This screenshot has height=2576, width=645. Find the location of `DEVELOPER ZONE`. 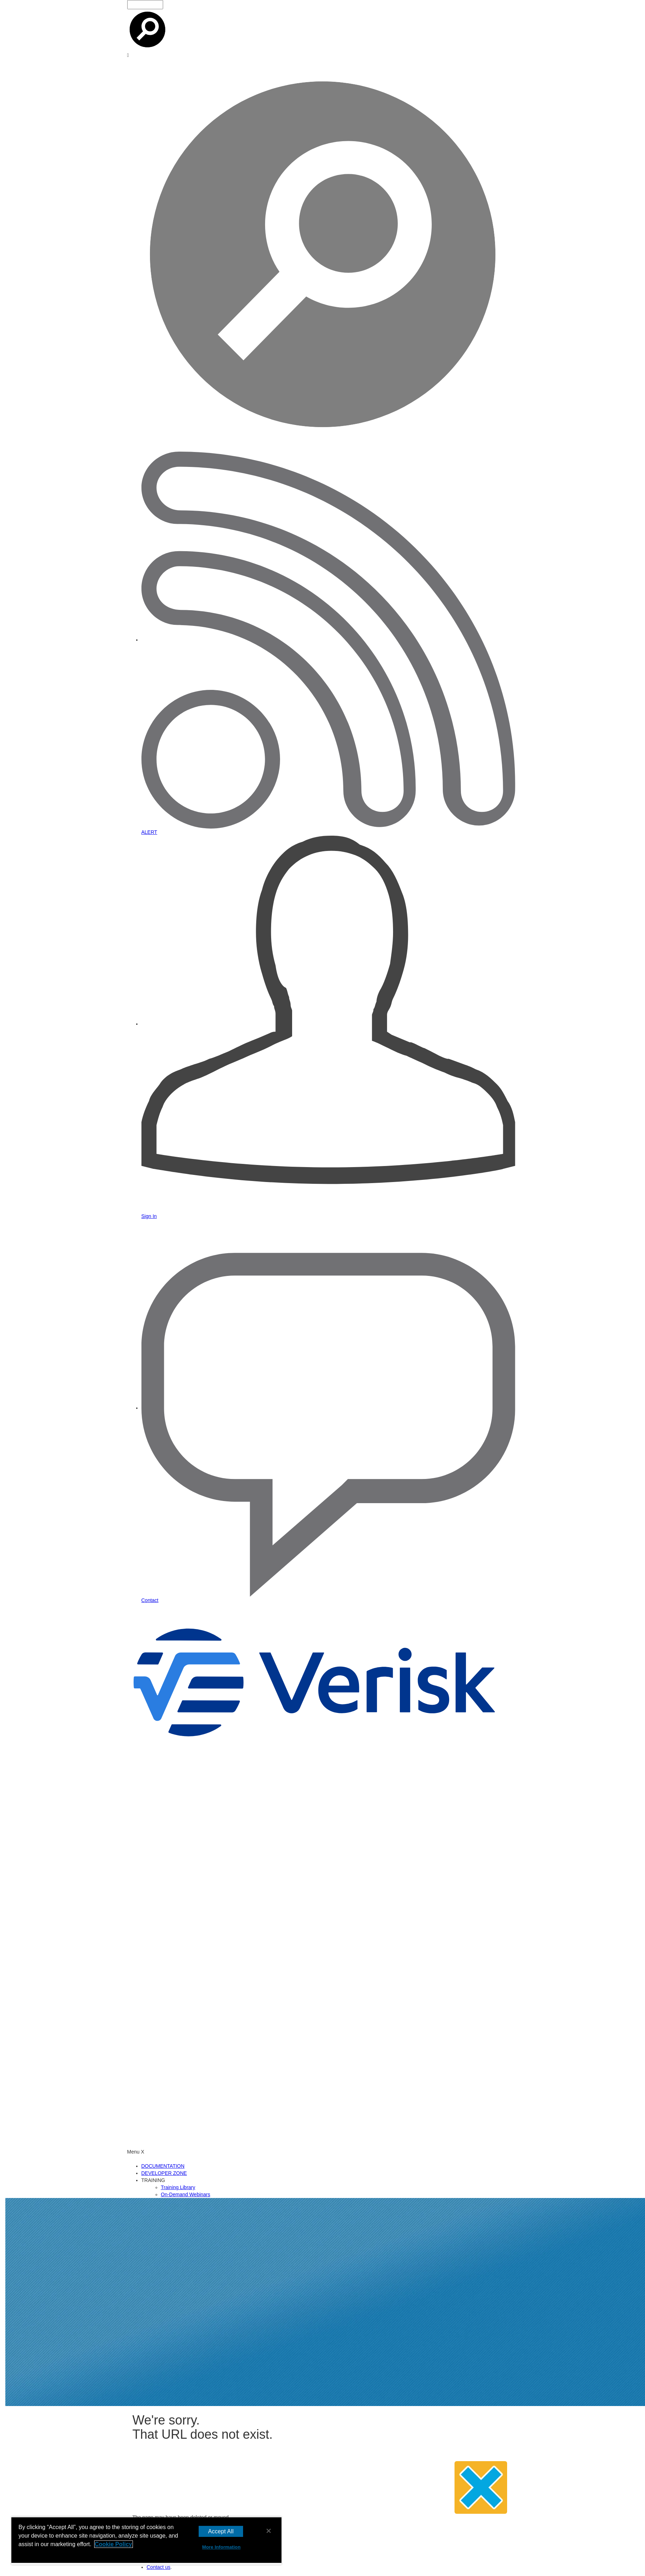

DEVELOPER ZONE is located at coordinates (164, 2173).